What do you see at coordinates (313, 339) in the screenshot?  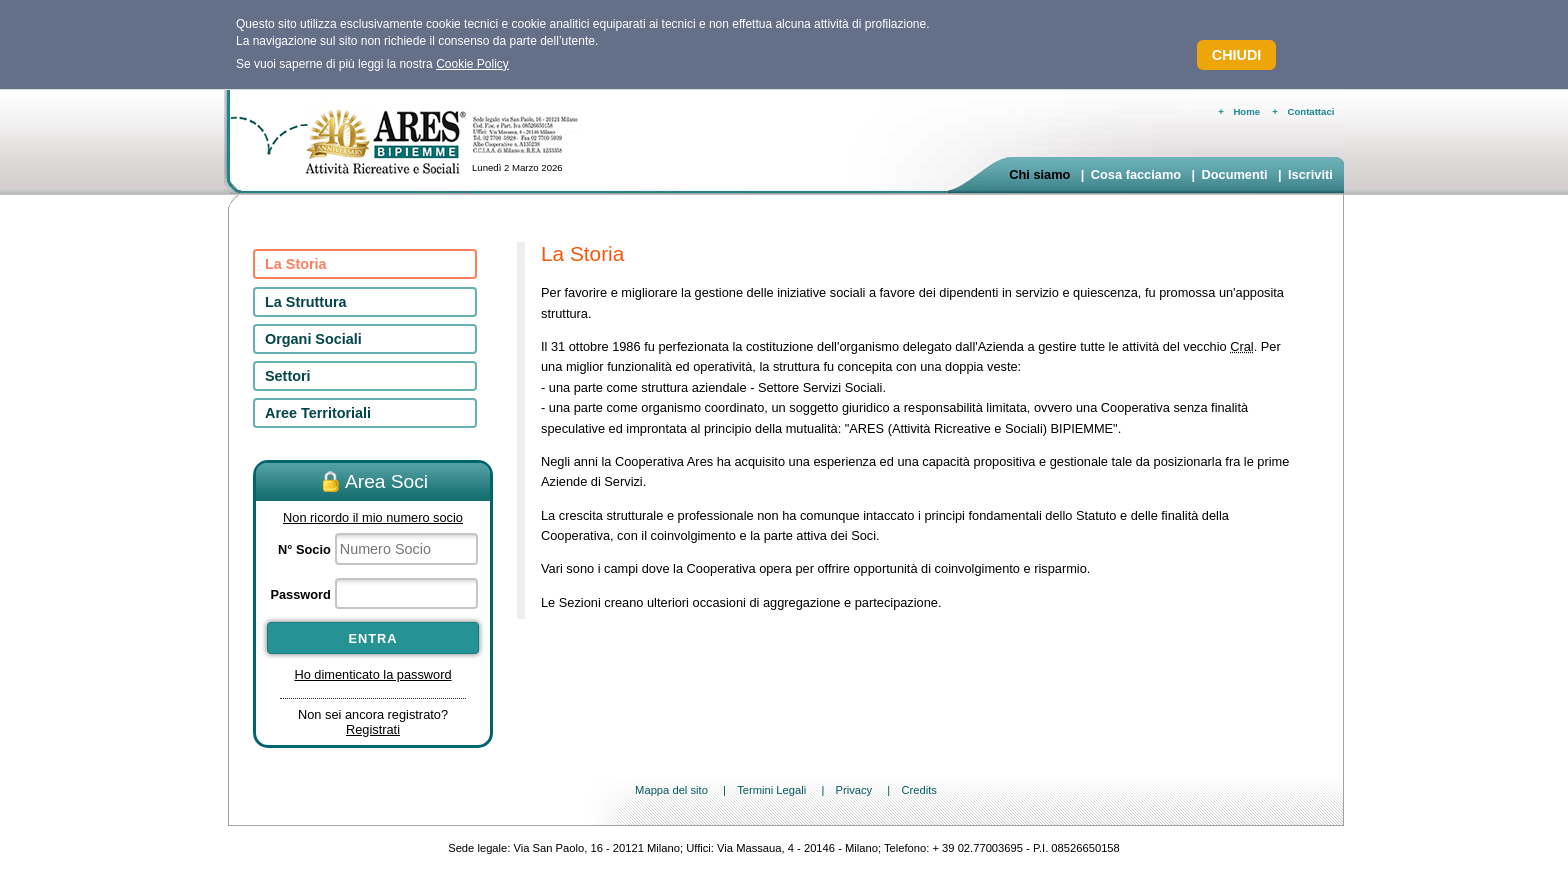 I see `Organi Sociali` at bounding box center [313, 339].